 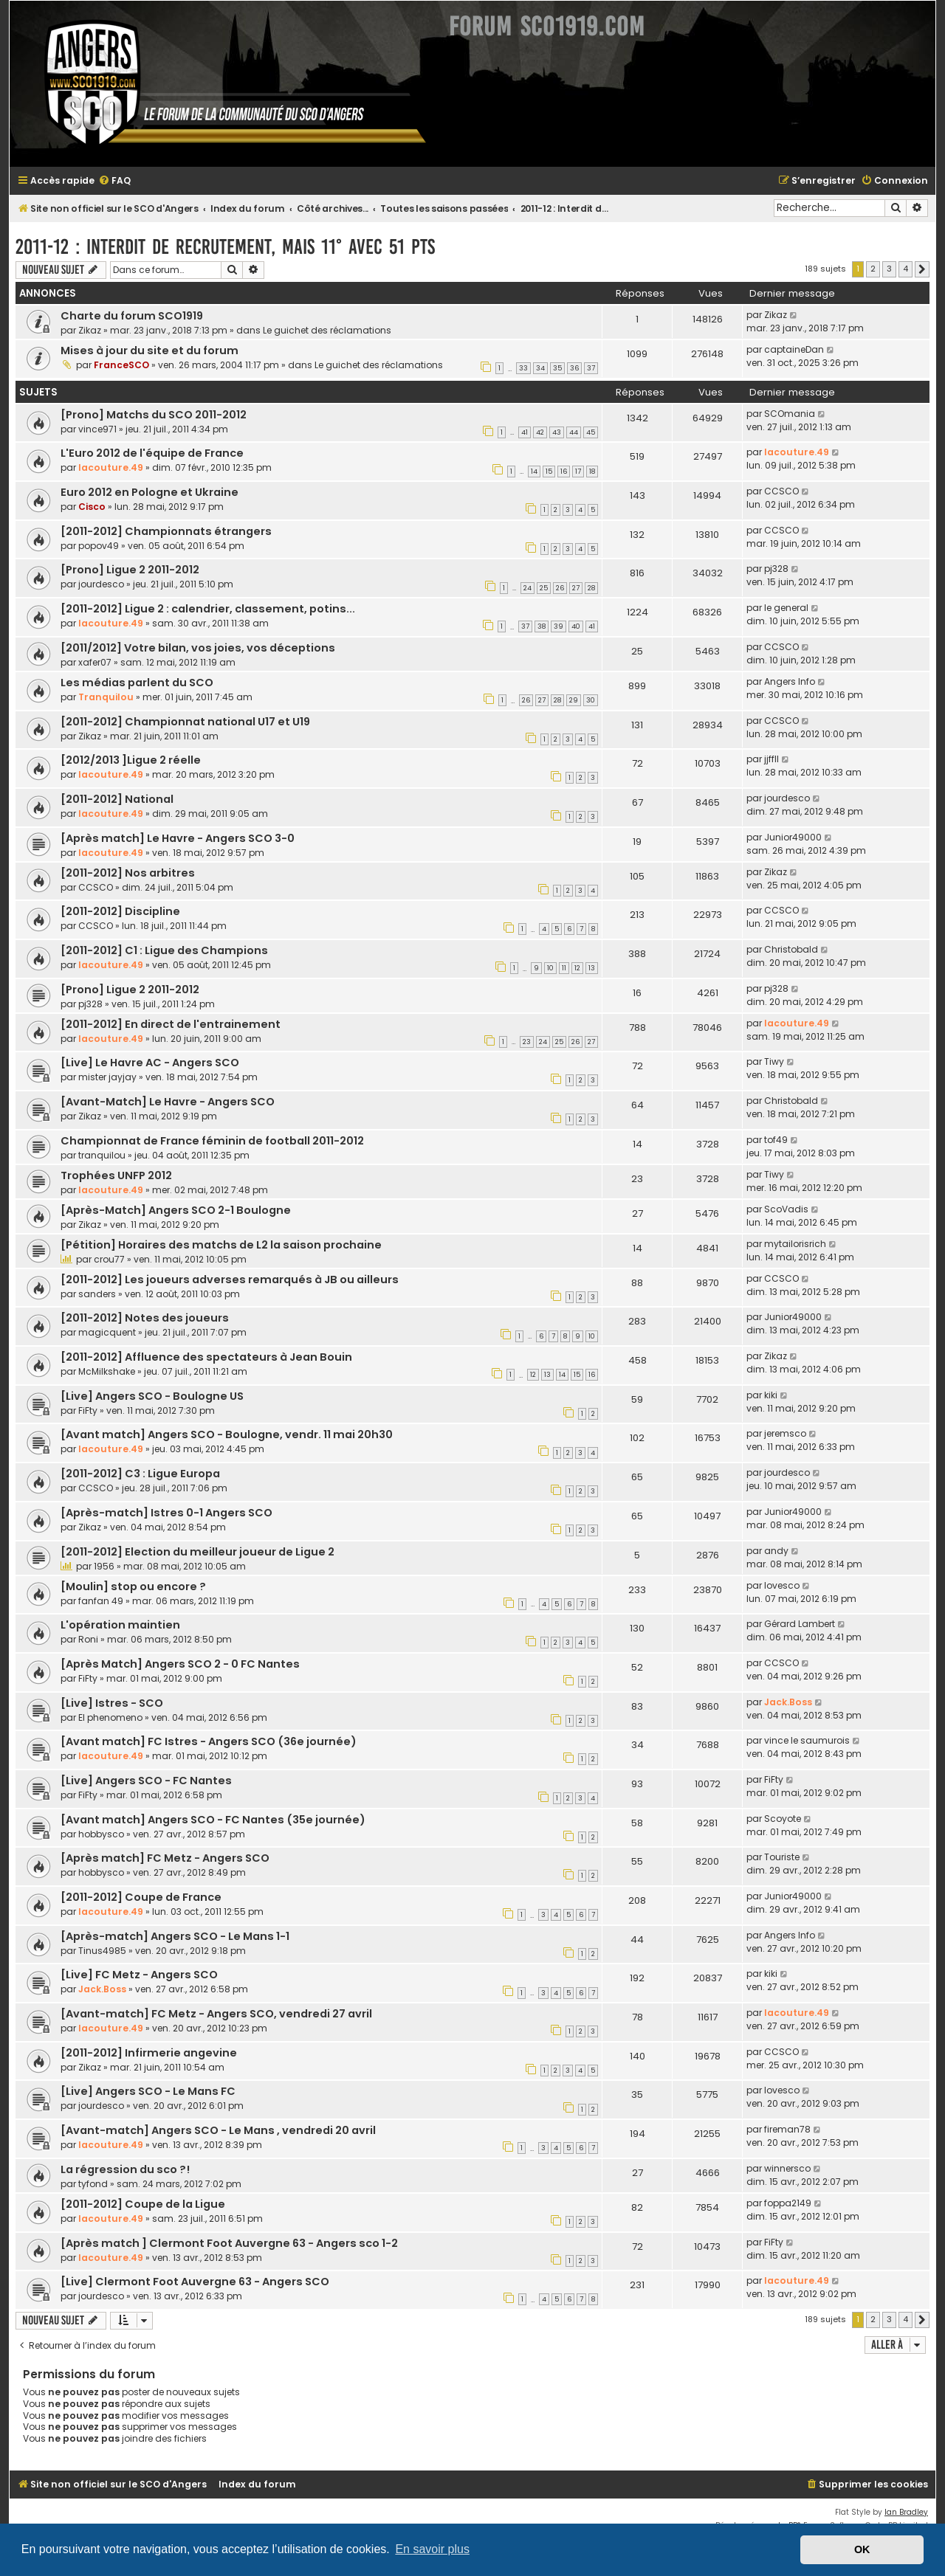 I want to click on 18, so click(x=592, y=471).